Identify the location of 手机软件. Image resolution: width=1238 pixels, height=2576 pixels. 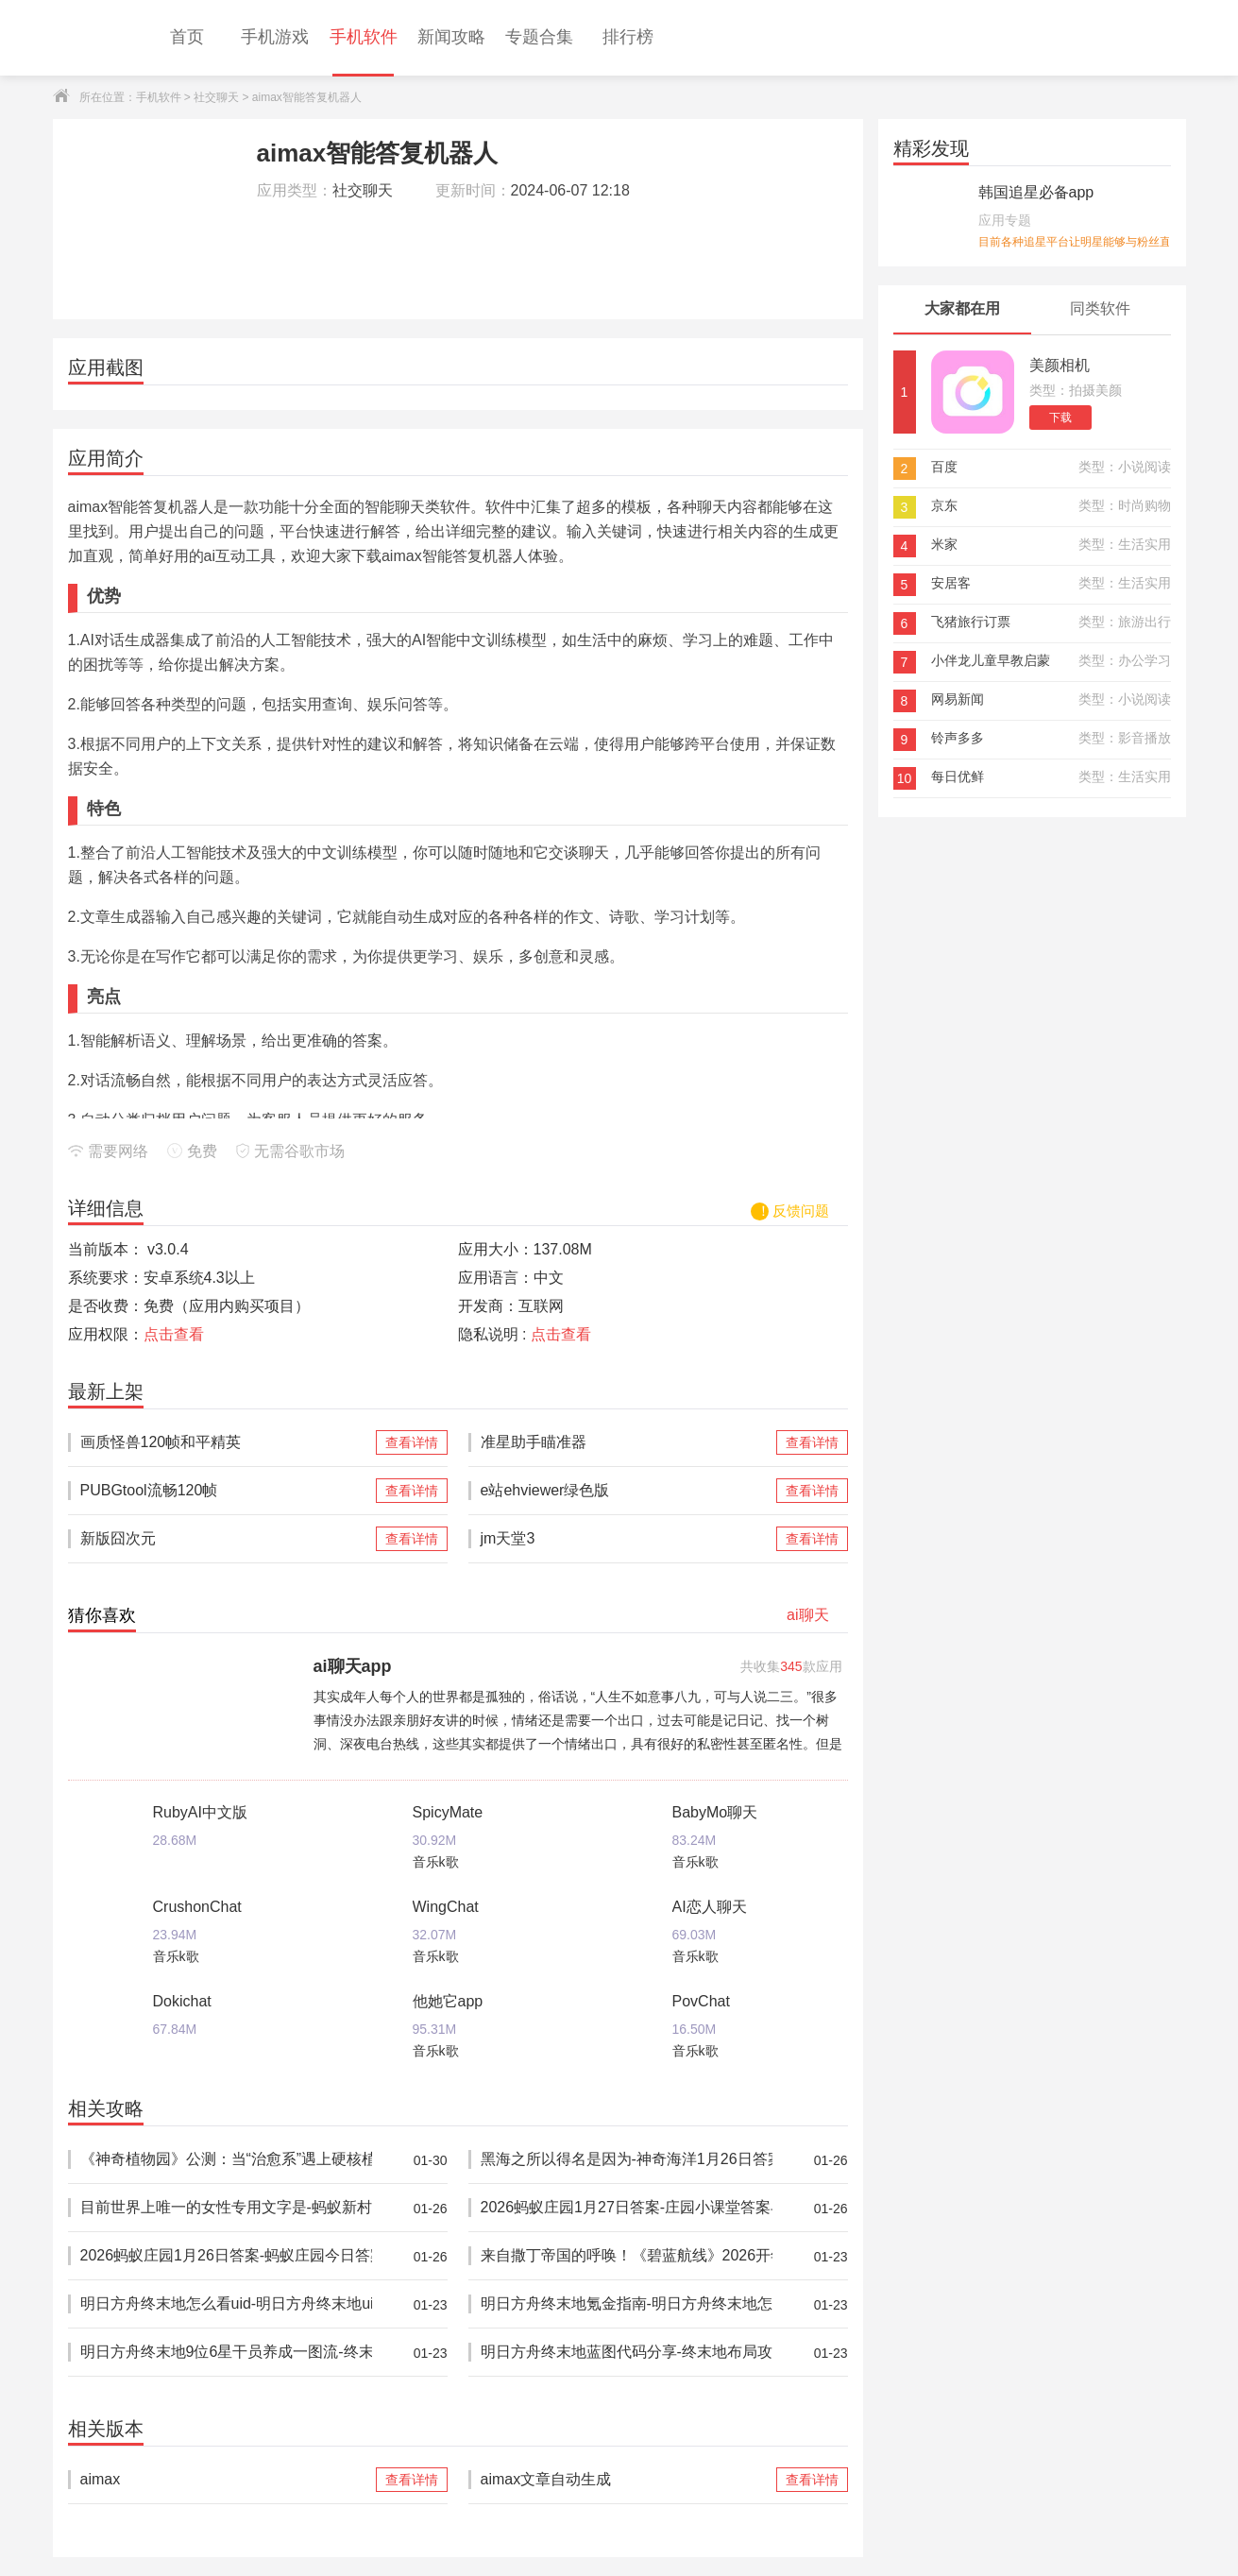
(158, 97).